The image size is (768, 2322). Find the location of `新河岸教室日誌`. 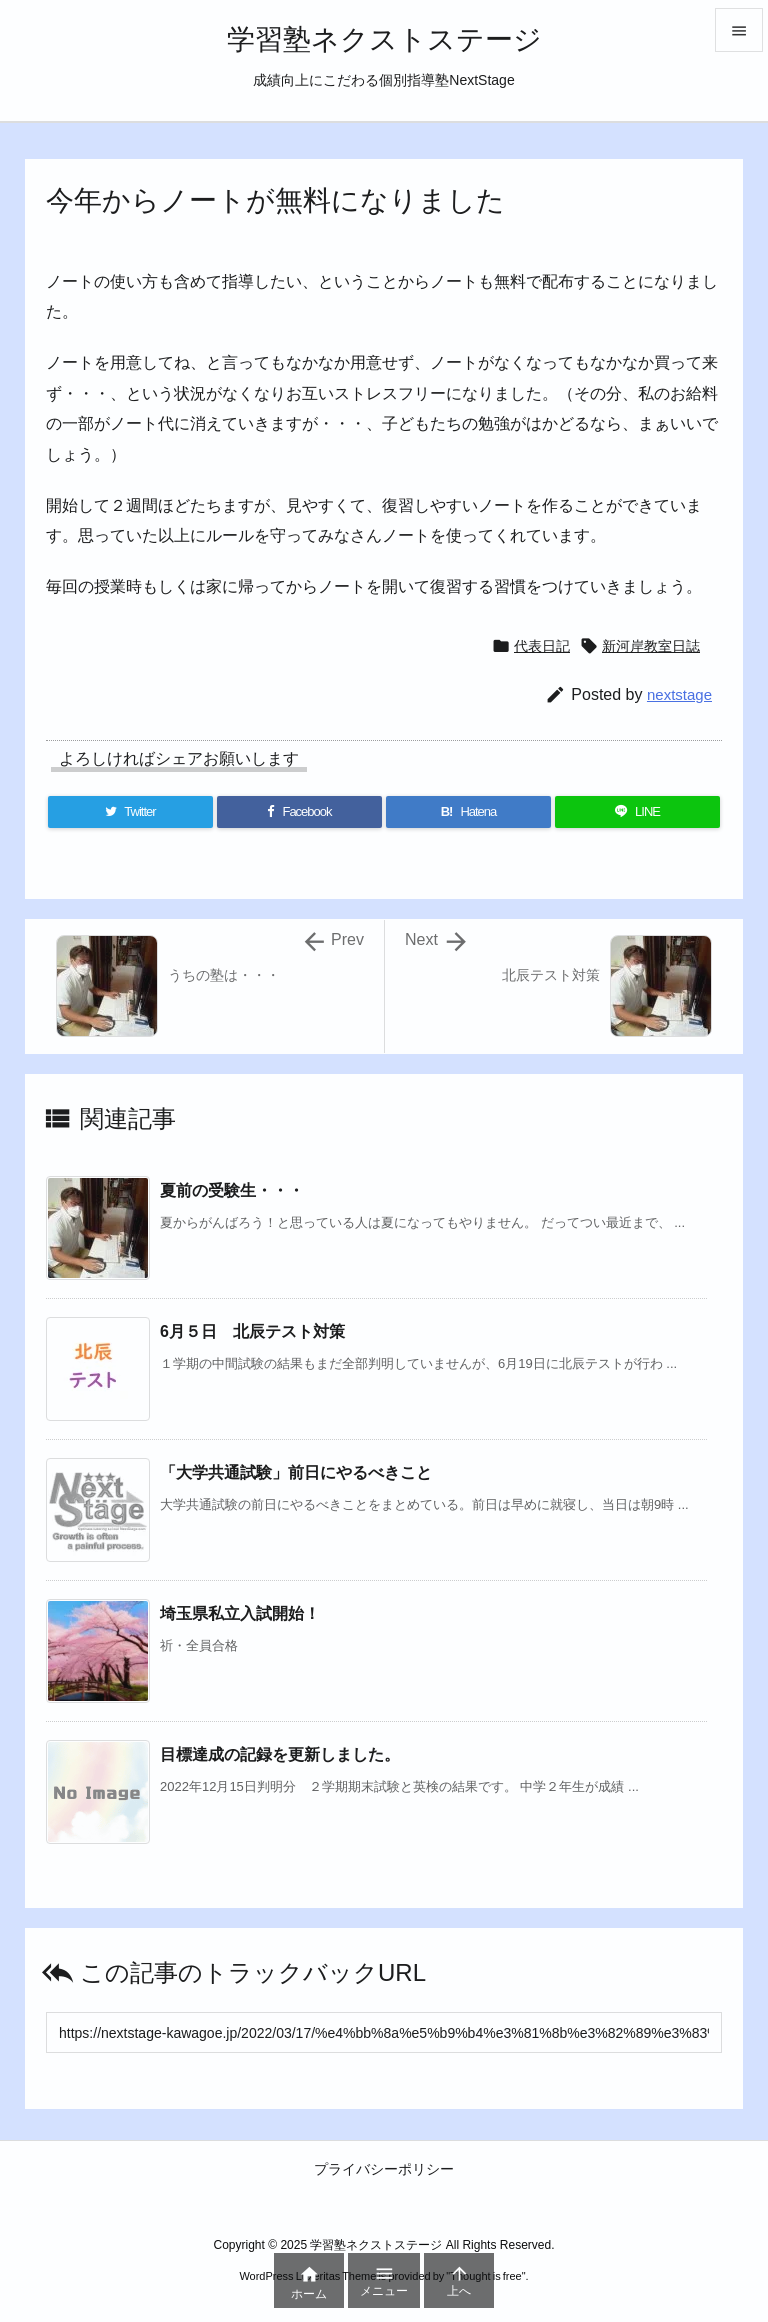

新河岸教室日誌 is located at coordinates (651, 646).